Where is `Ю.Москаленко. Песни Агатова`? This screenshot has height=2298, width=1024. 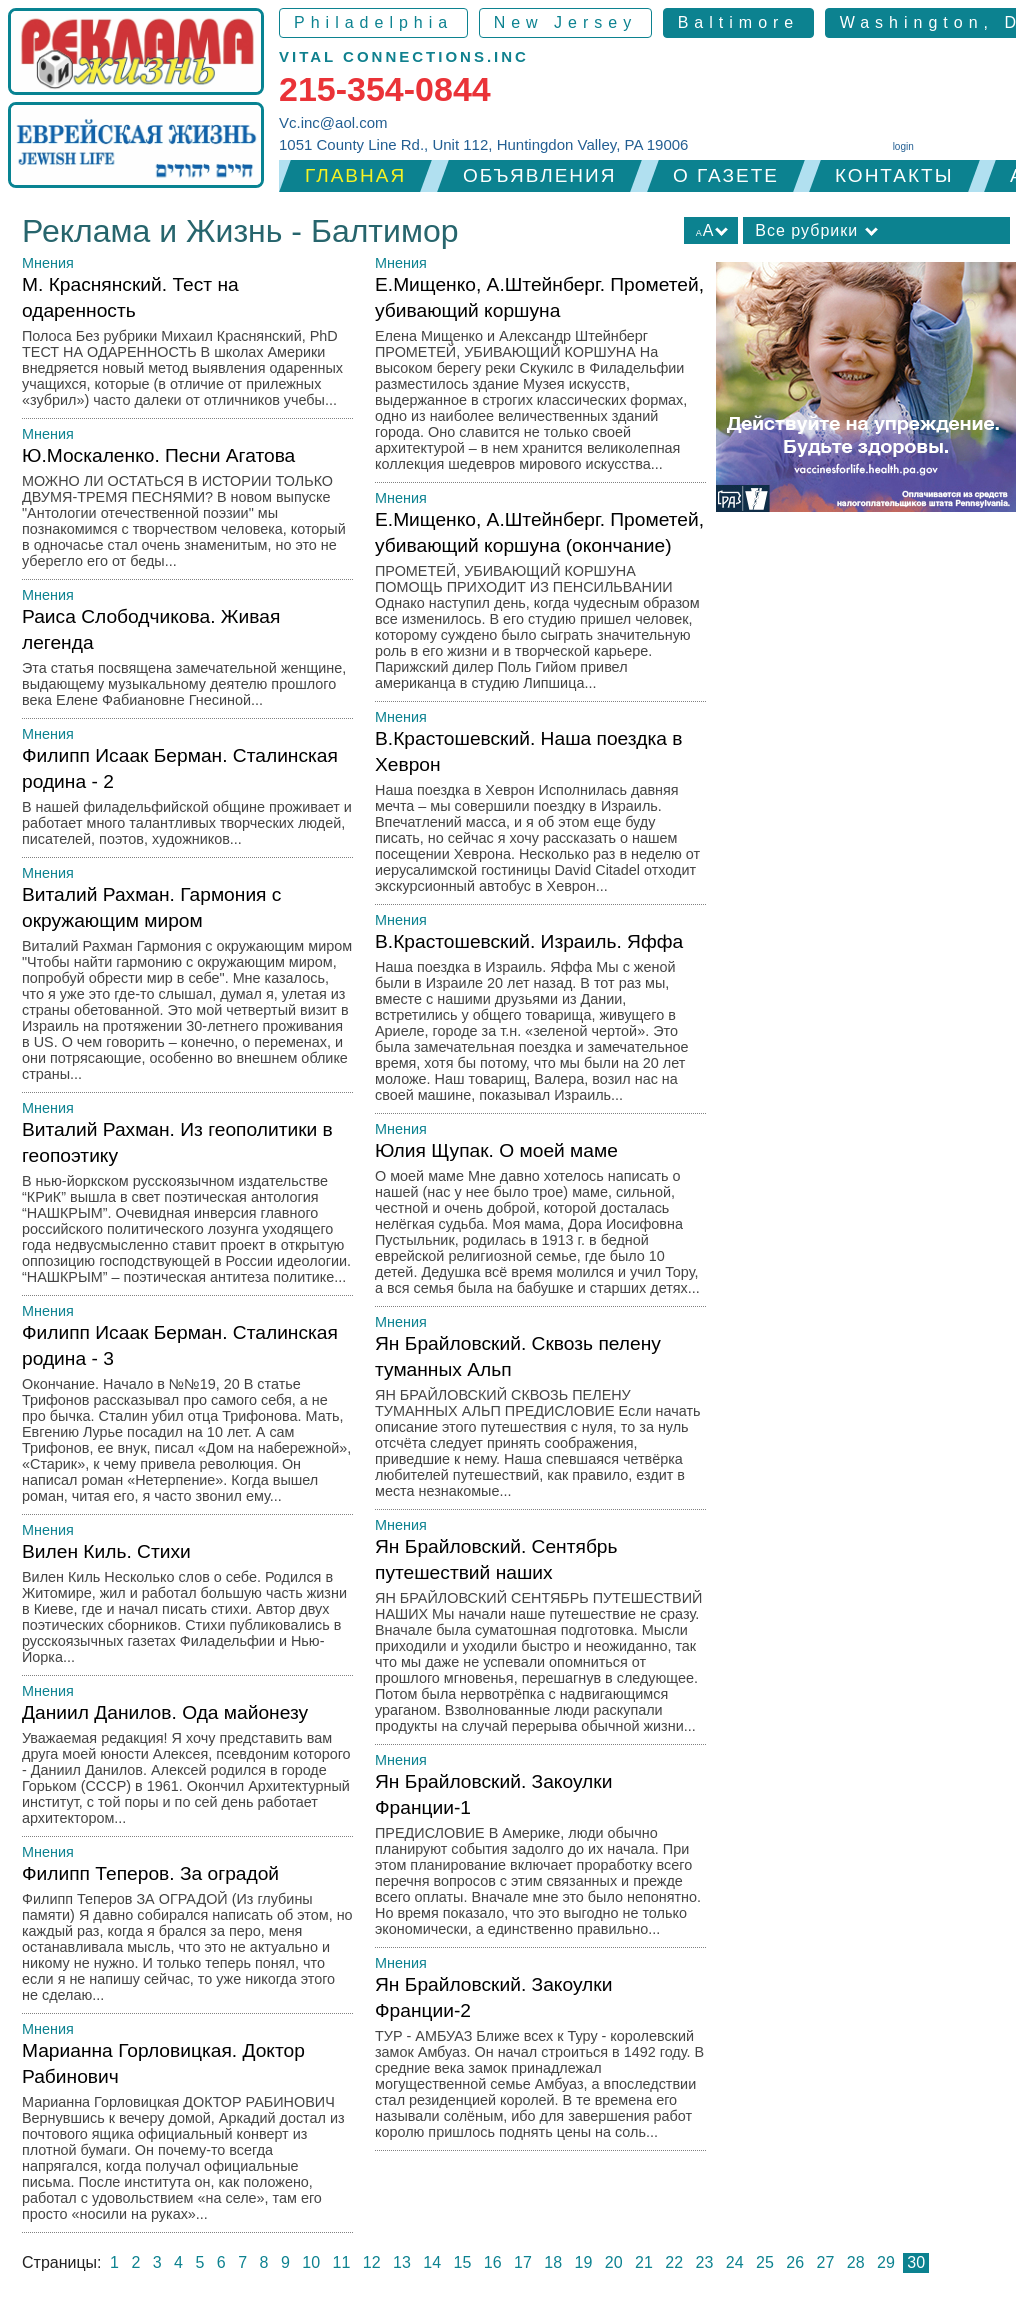 Ю.Москаленко. Песни Агатова is located at coordinates (187, 512).